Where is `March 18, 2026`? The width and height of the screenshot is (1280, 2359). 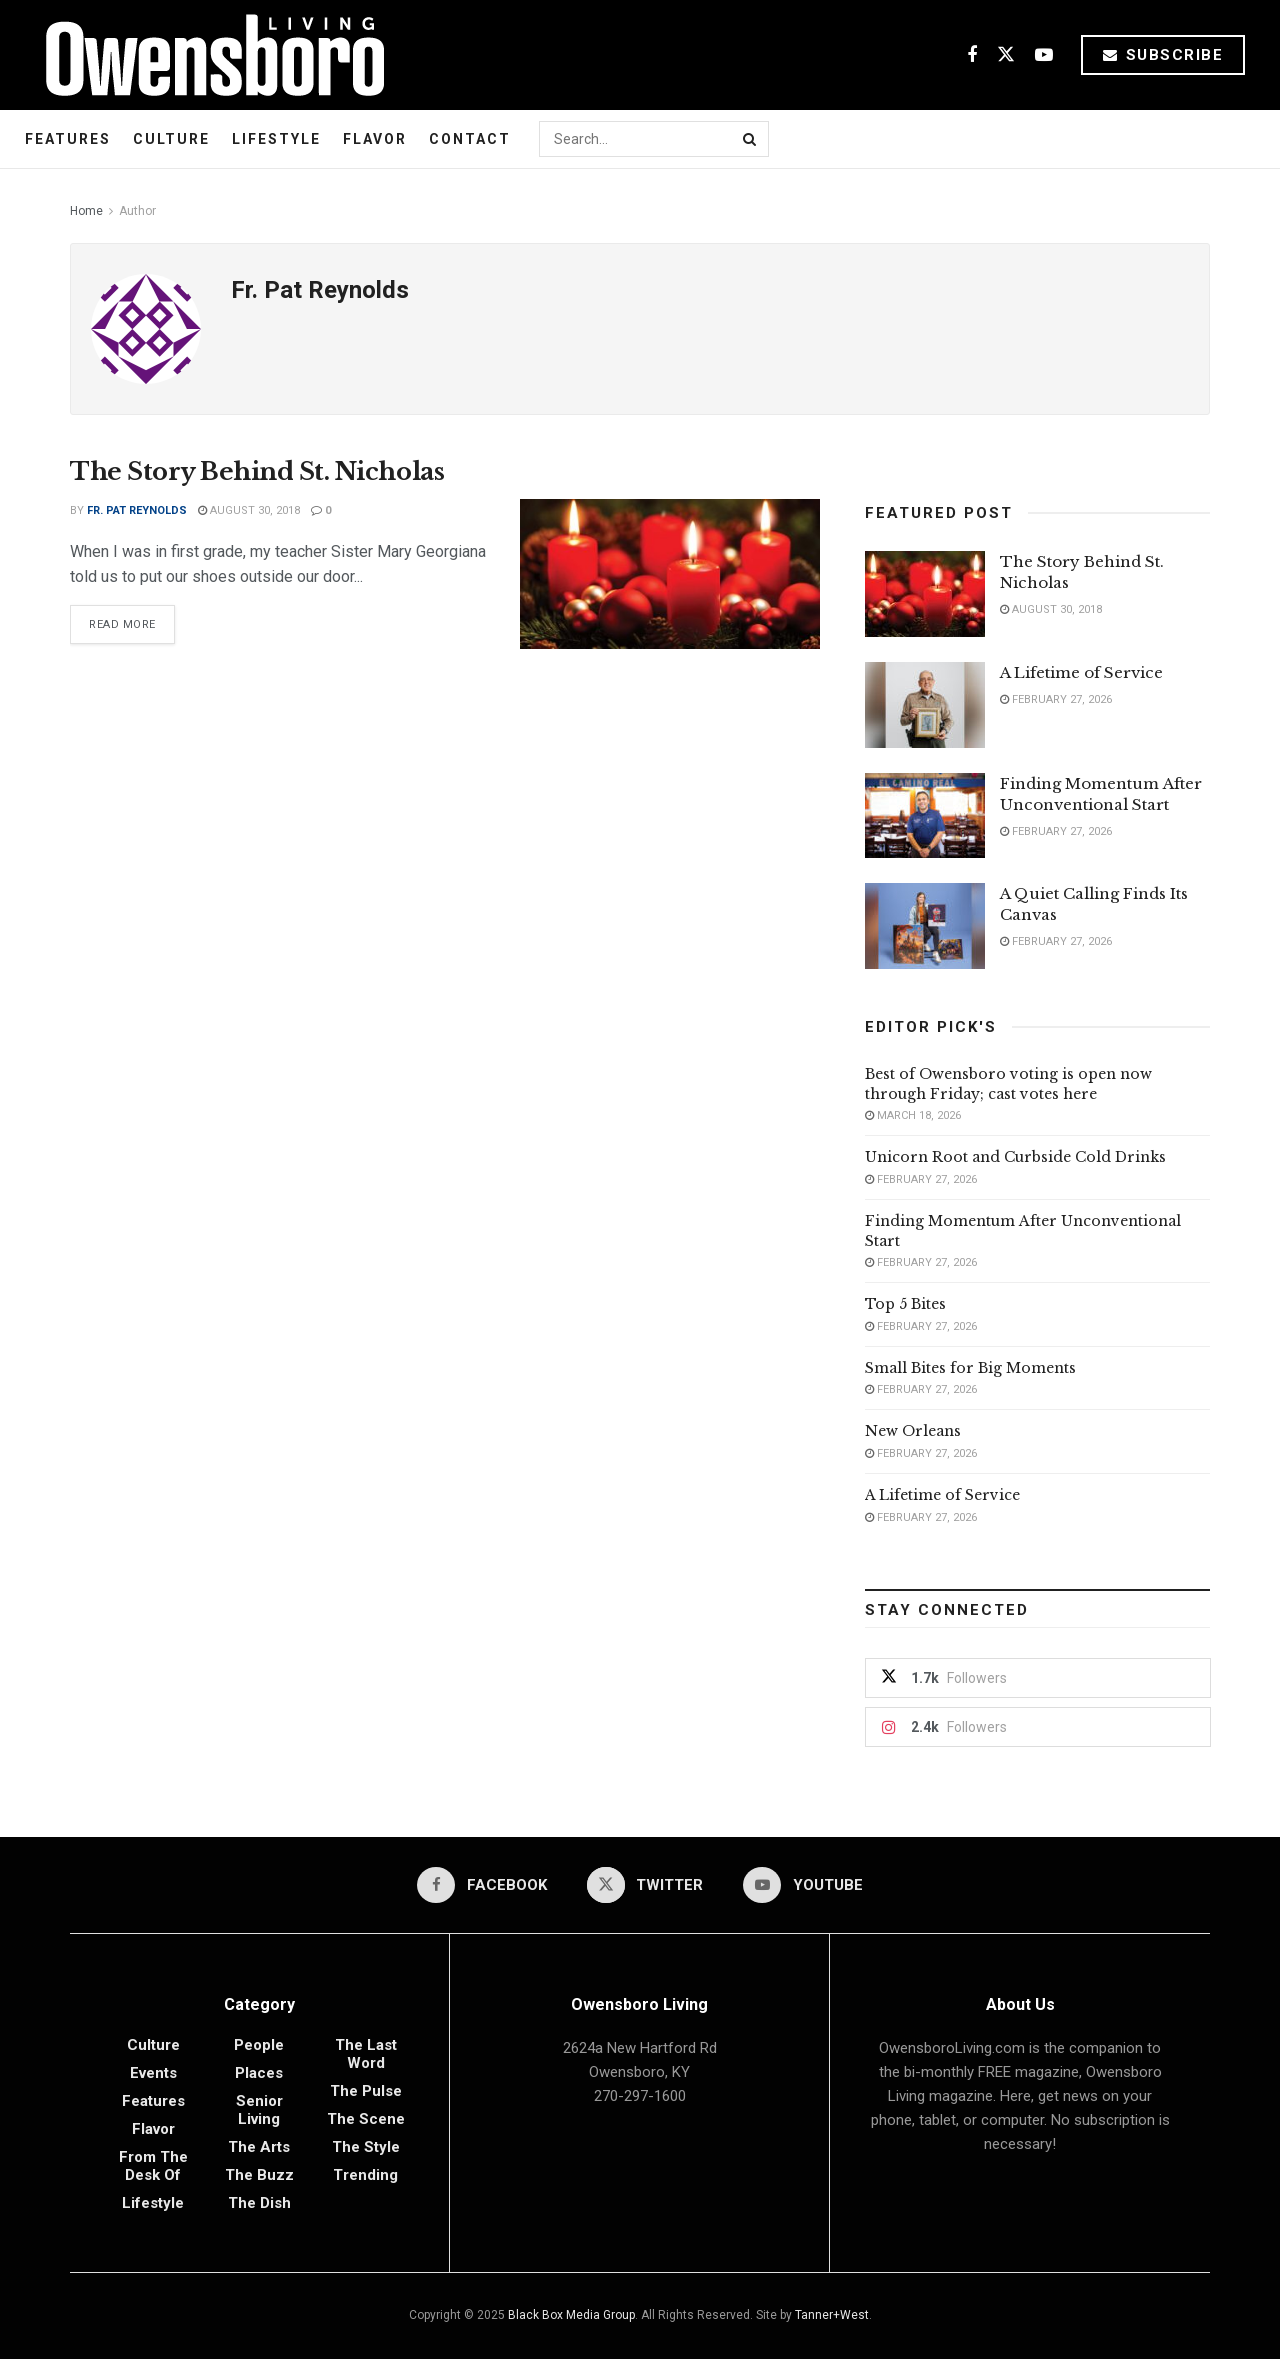 March 18, 2026 is located at coordinates (913, 1115).